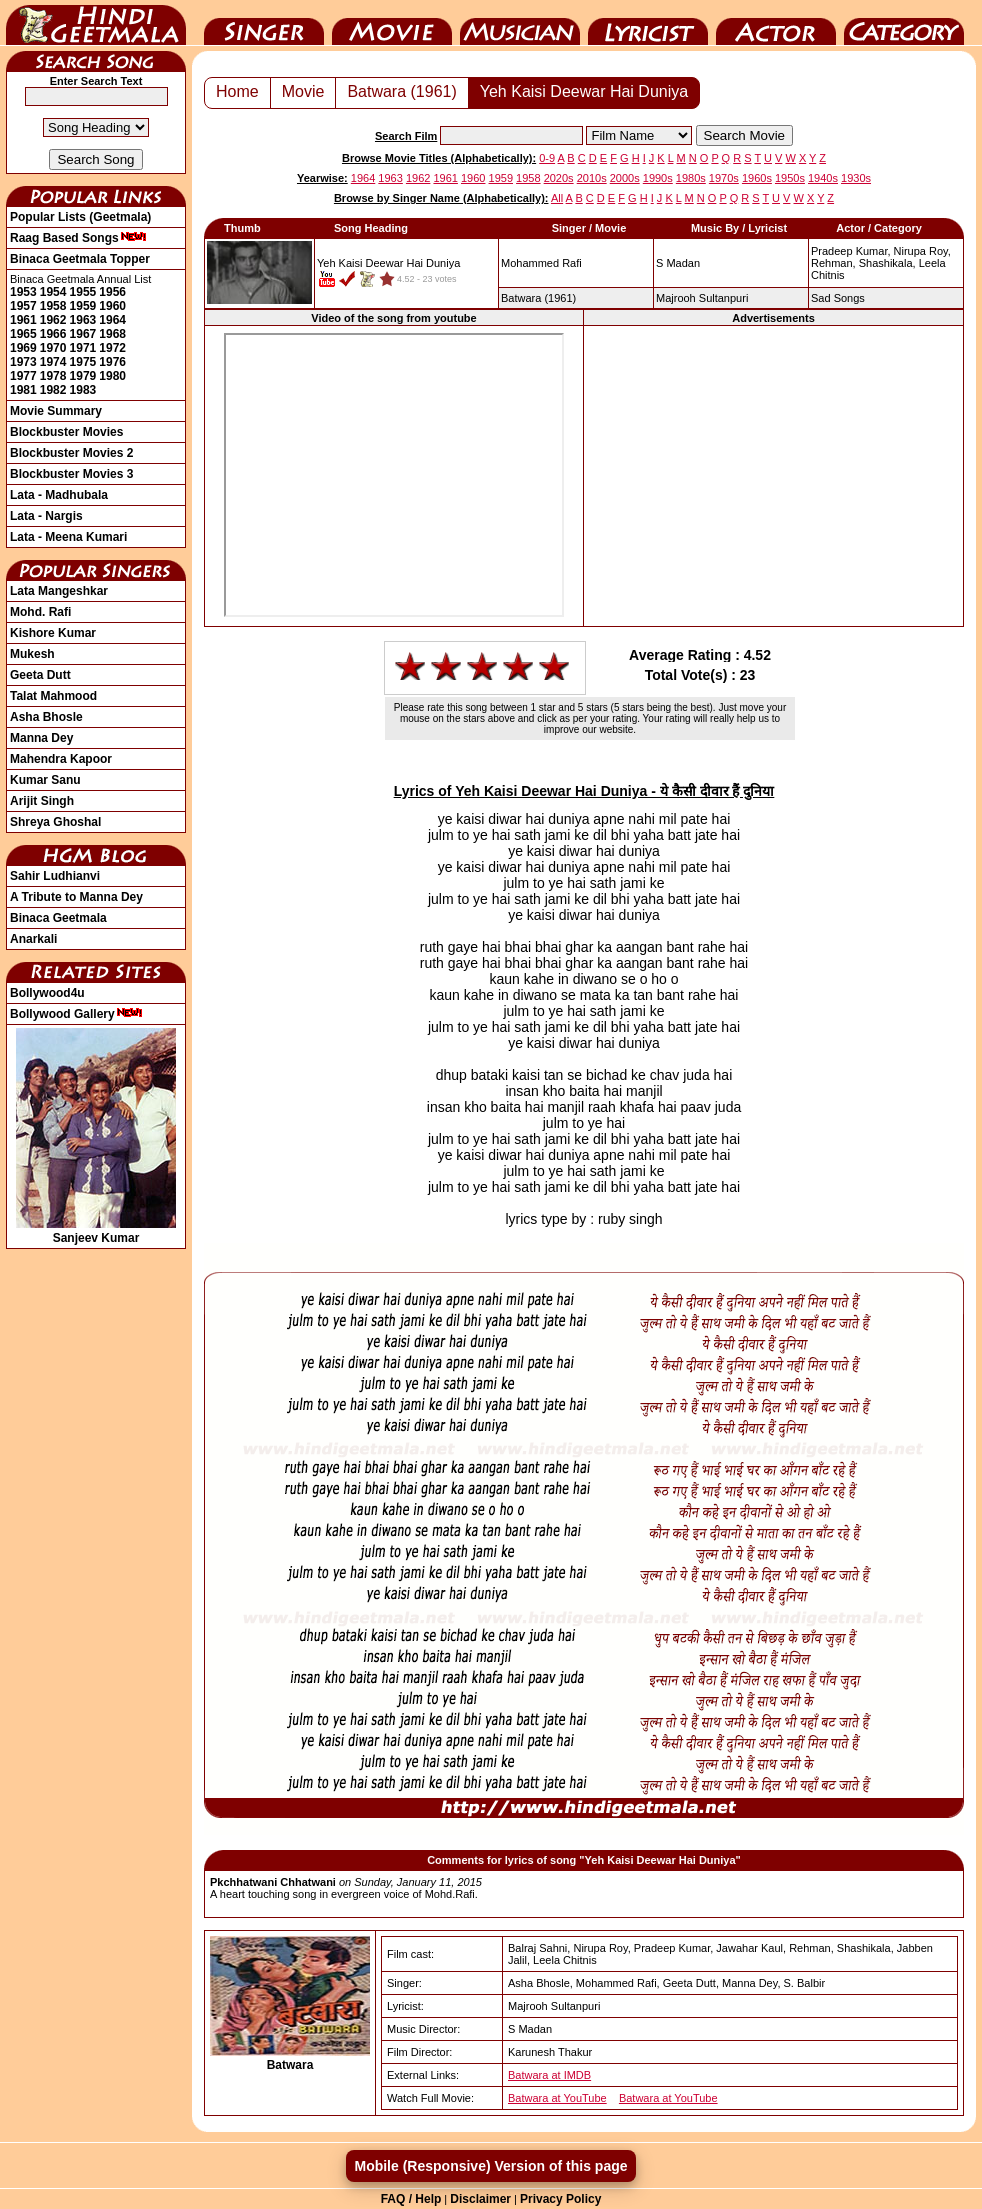  Describe the element at coordinates (112, 306) in the screenshot. I see `1960` at that location.